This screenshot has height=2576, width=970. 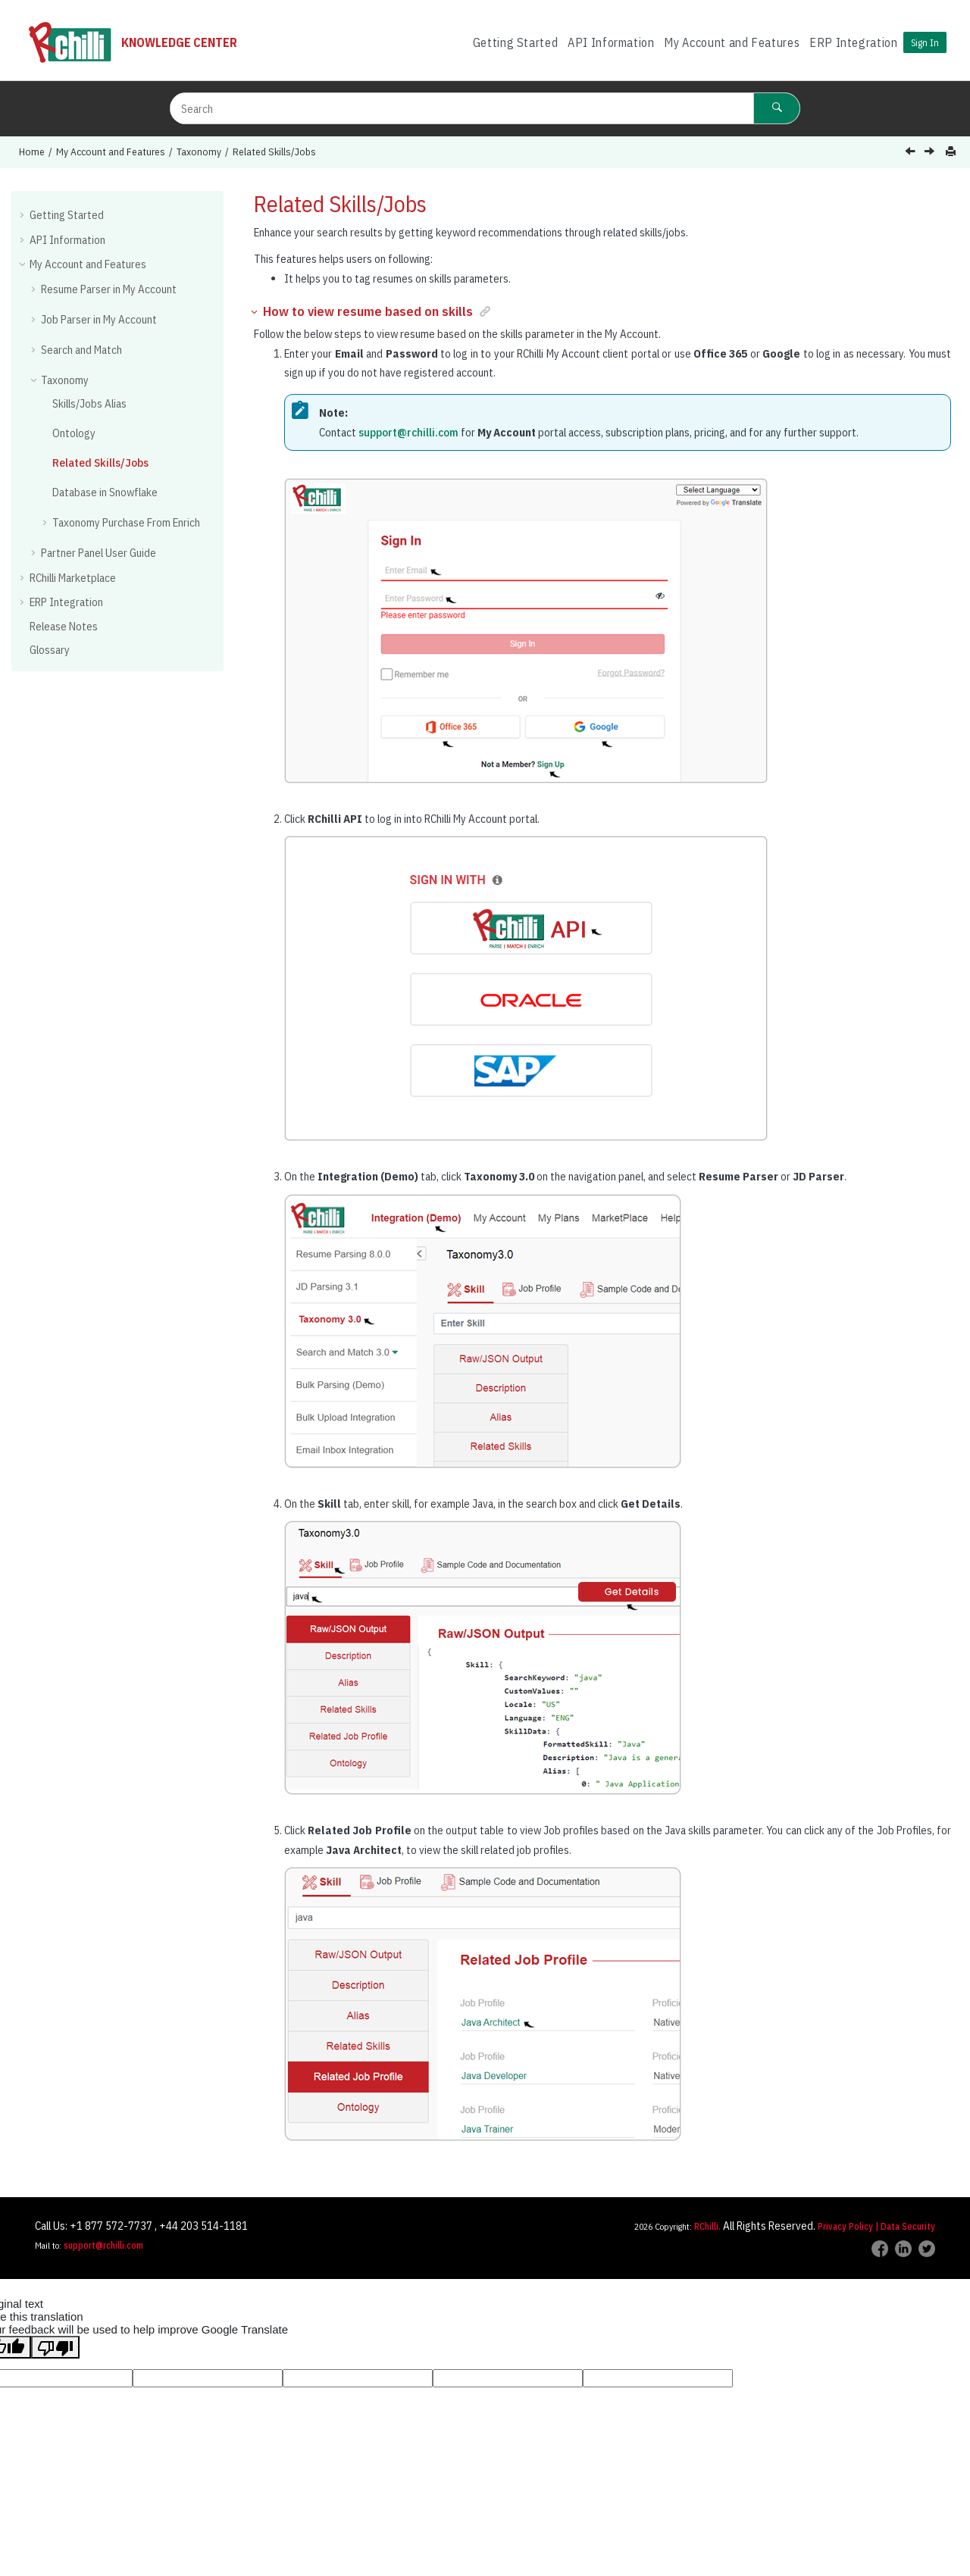 What do you see at coordinates (931, 152) in the screenshot?
I see `[Next topic: Database in Snowflake]` at bounding box center [931, 152].